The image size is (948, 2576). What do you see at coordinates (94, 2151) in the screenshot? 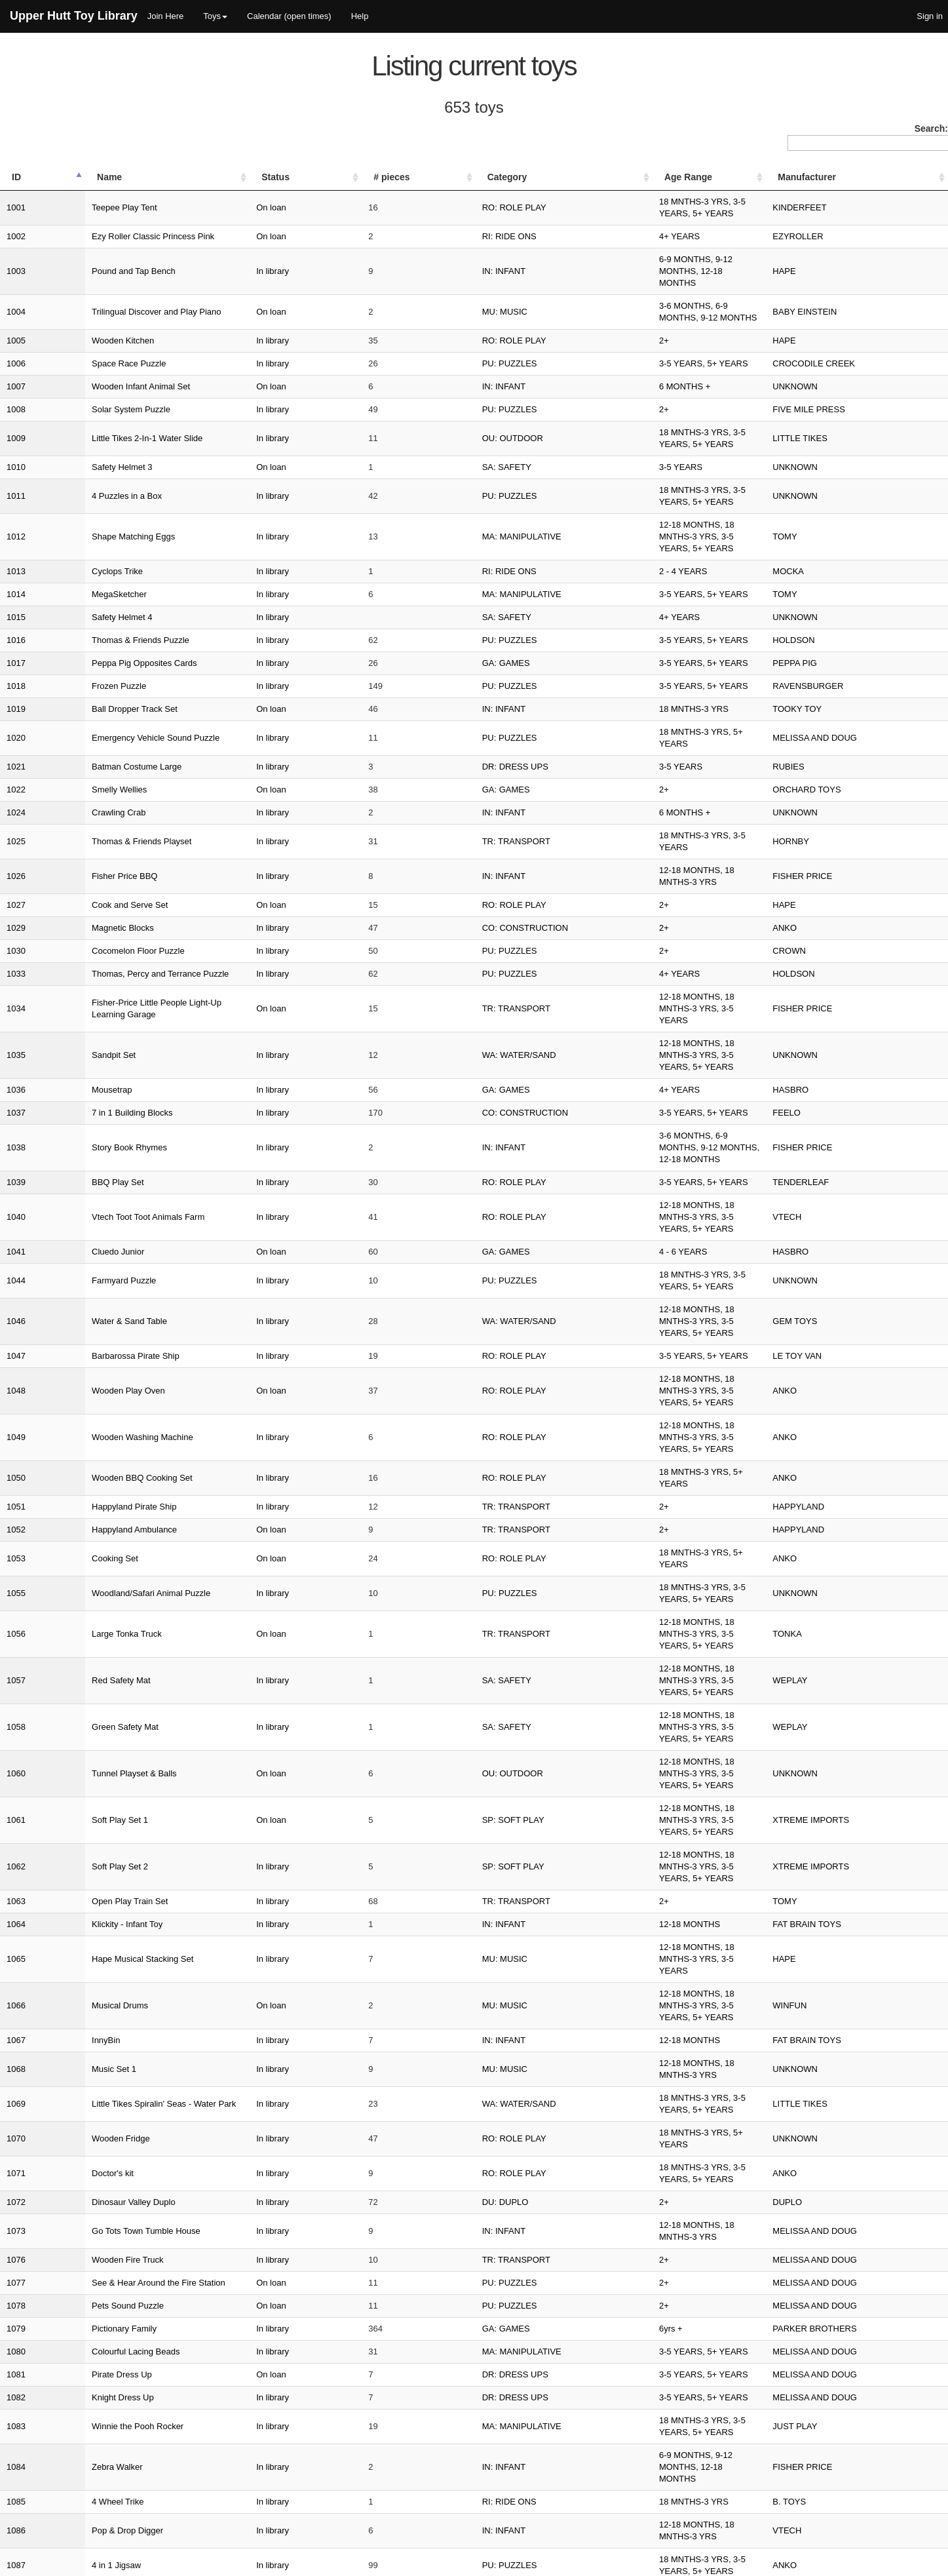
I see `Ariel Mermaid Dress Up` at bounding box center [94, 2151].